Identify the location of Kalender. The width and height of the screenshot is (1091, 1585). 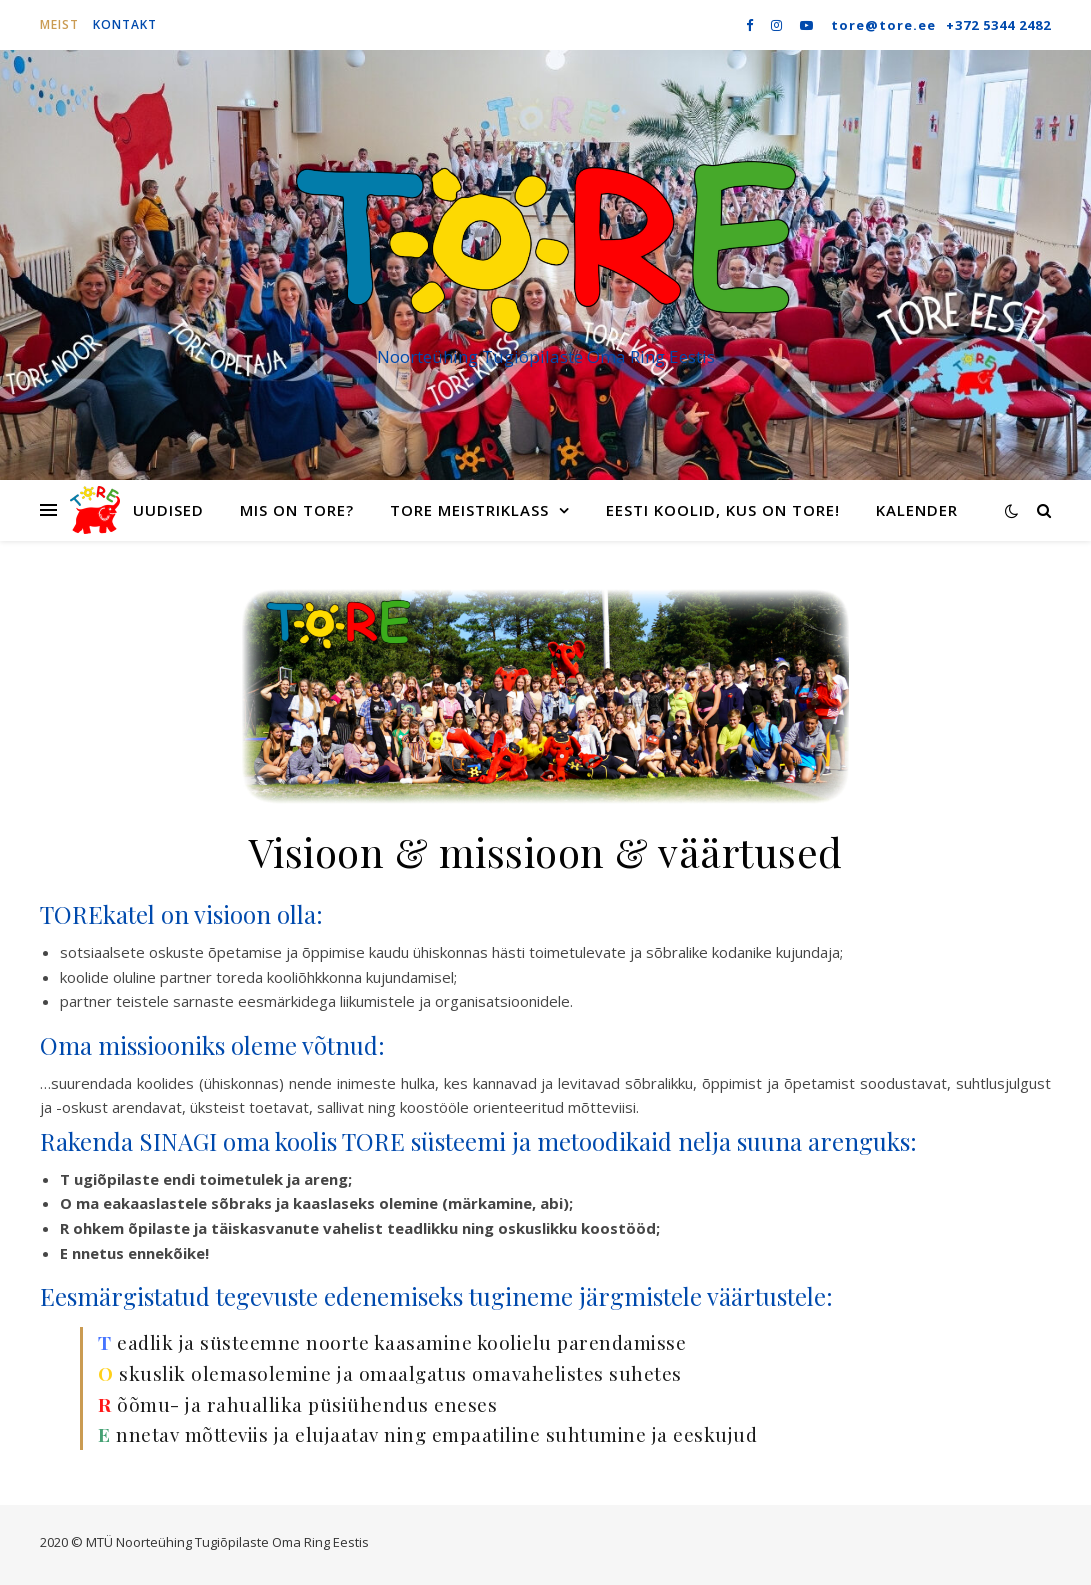
(917, 510).